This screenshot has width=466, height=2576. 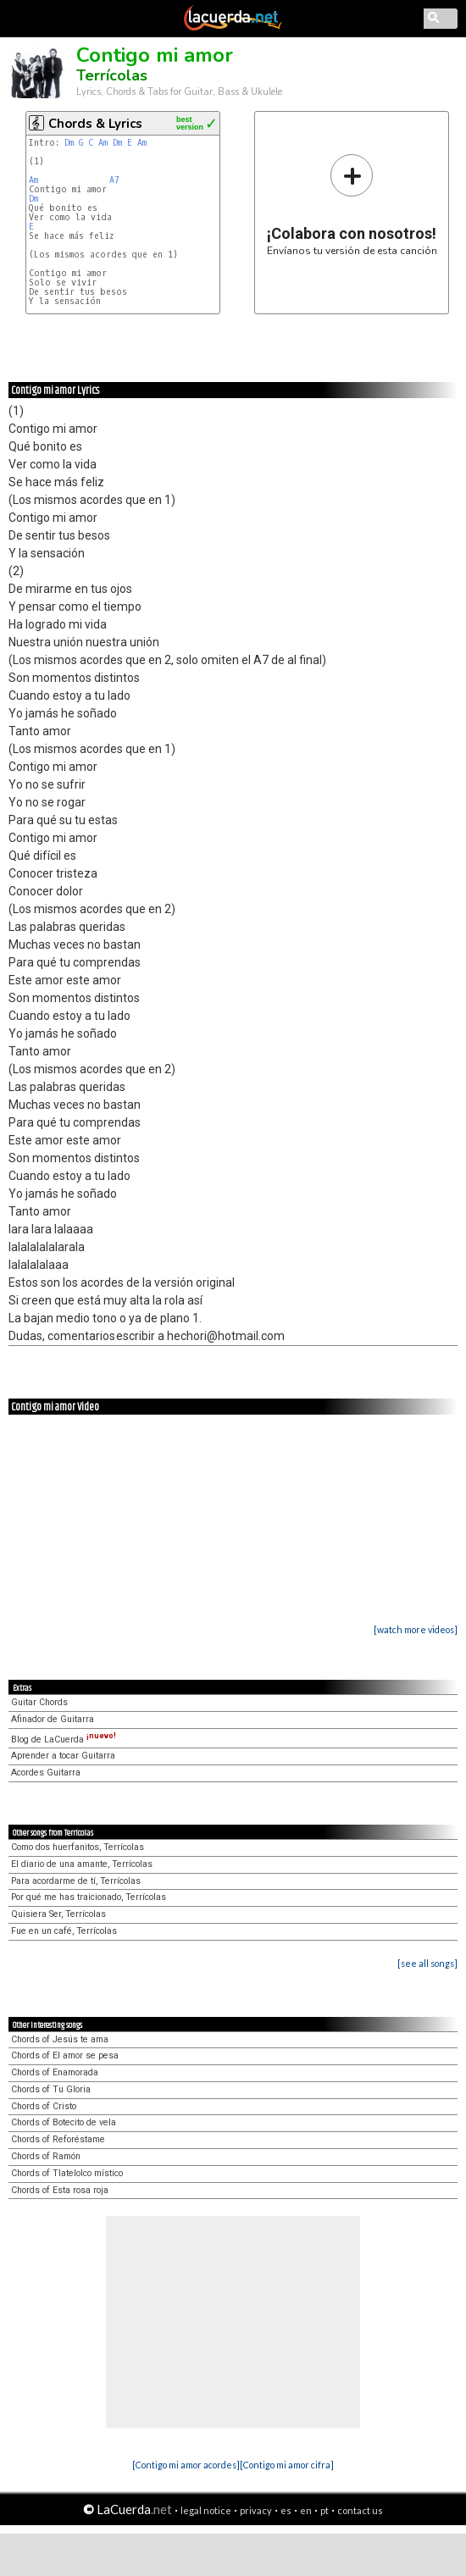 I want to click on Chords of El amor se pesa, so click(x=65, y=2055).